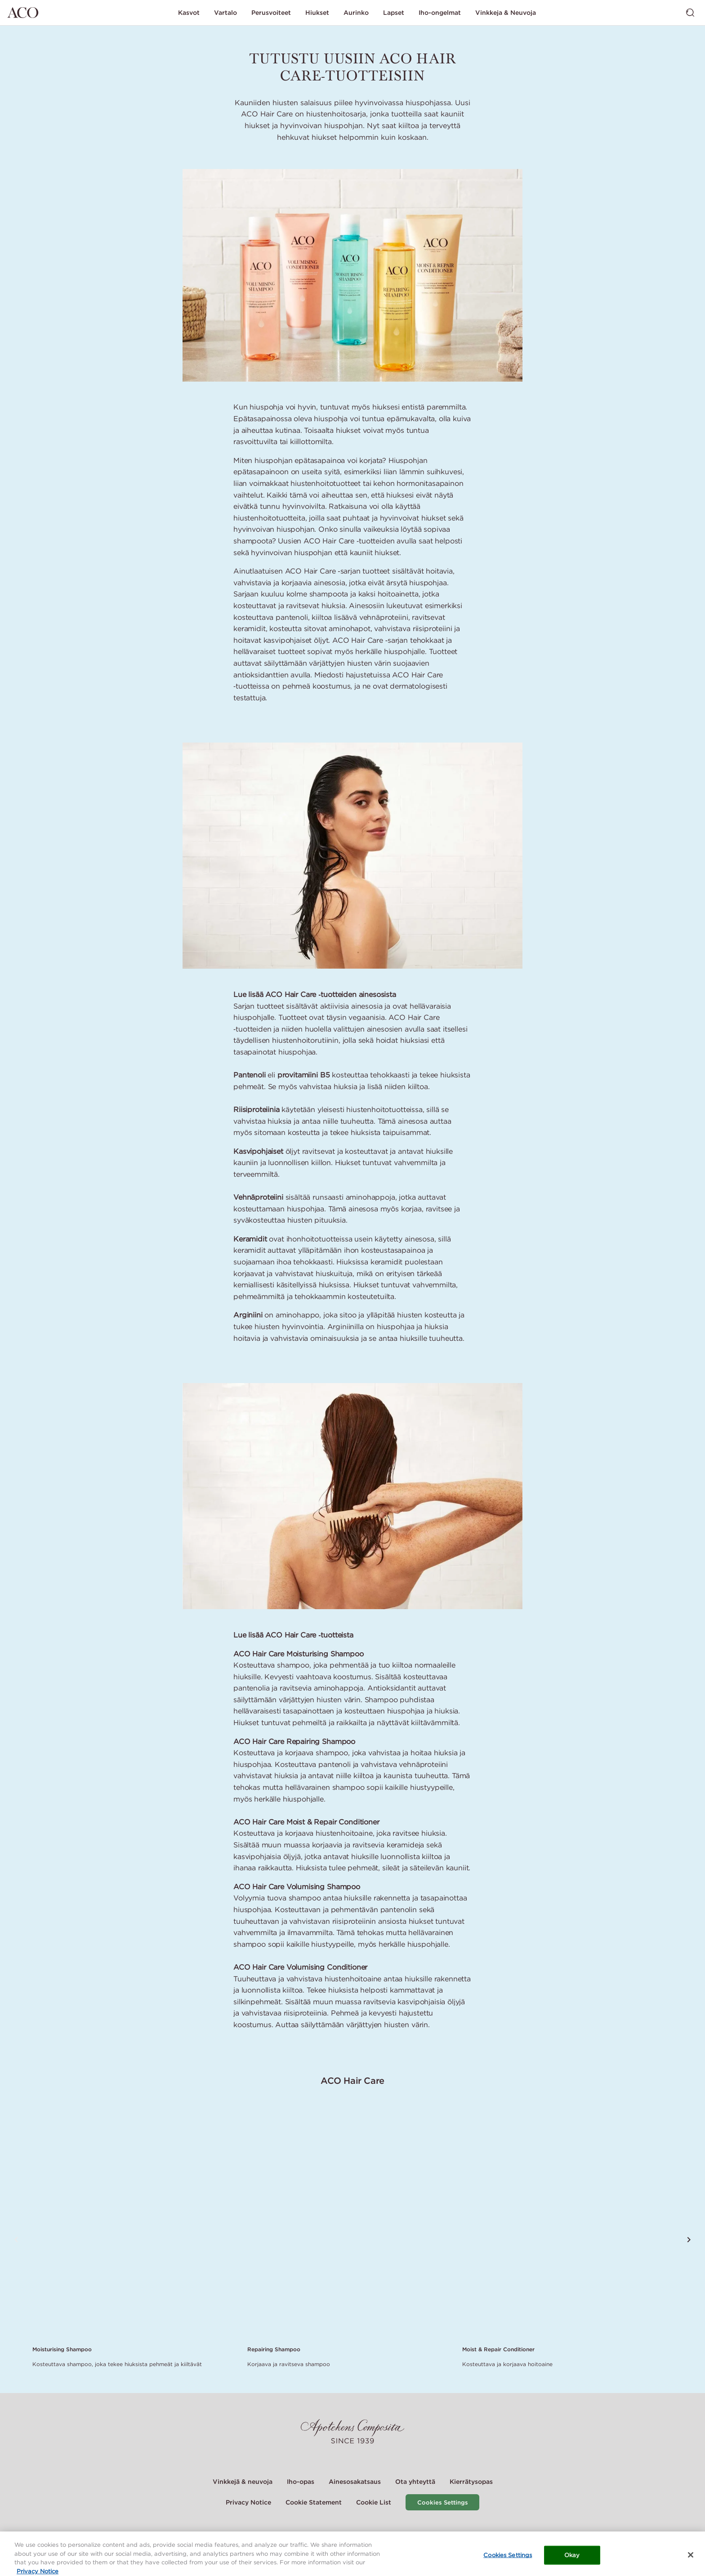 The width and height of the screenshot is (705, 2576). What do you see at coordinates (471, 2482) in the screenshot?
I see `Kierrätysopas` at bounding box center [471, 2482].